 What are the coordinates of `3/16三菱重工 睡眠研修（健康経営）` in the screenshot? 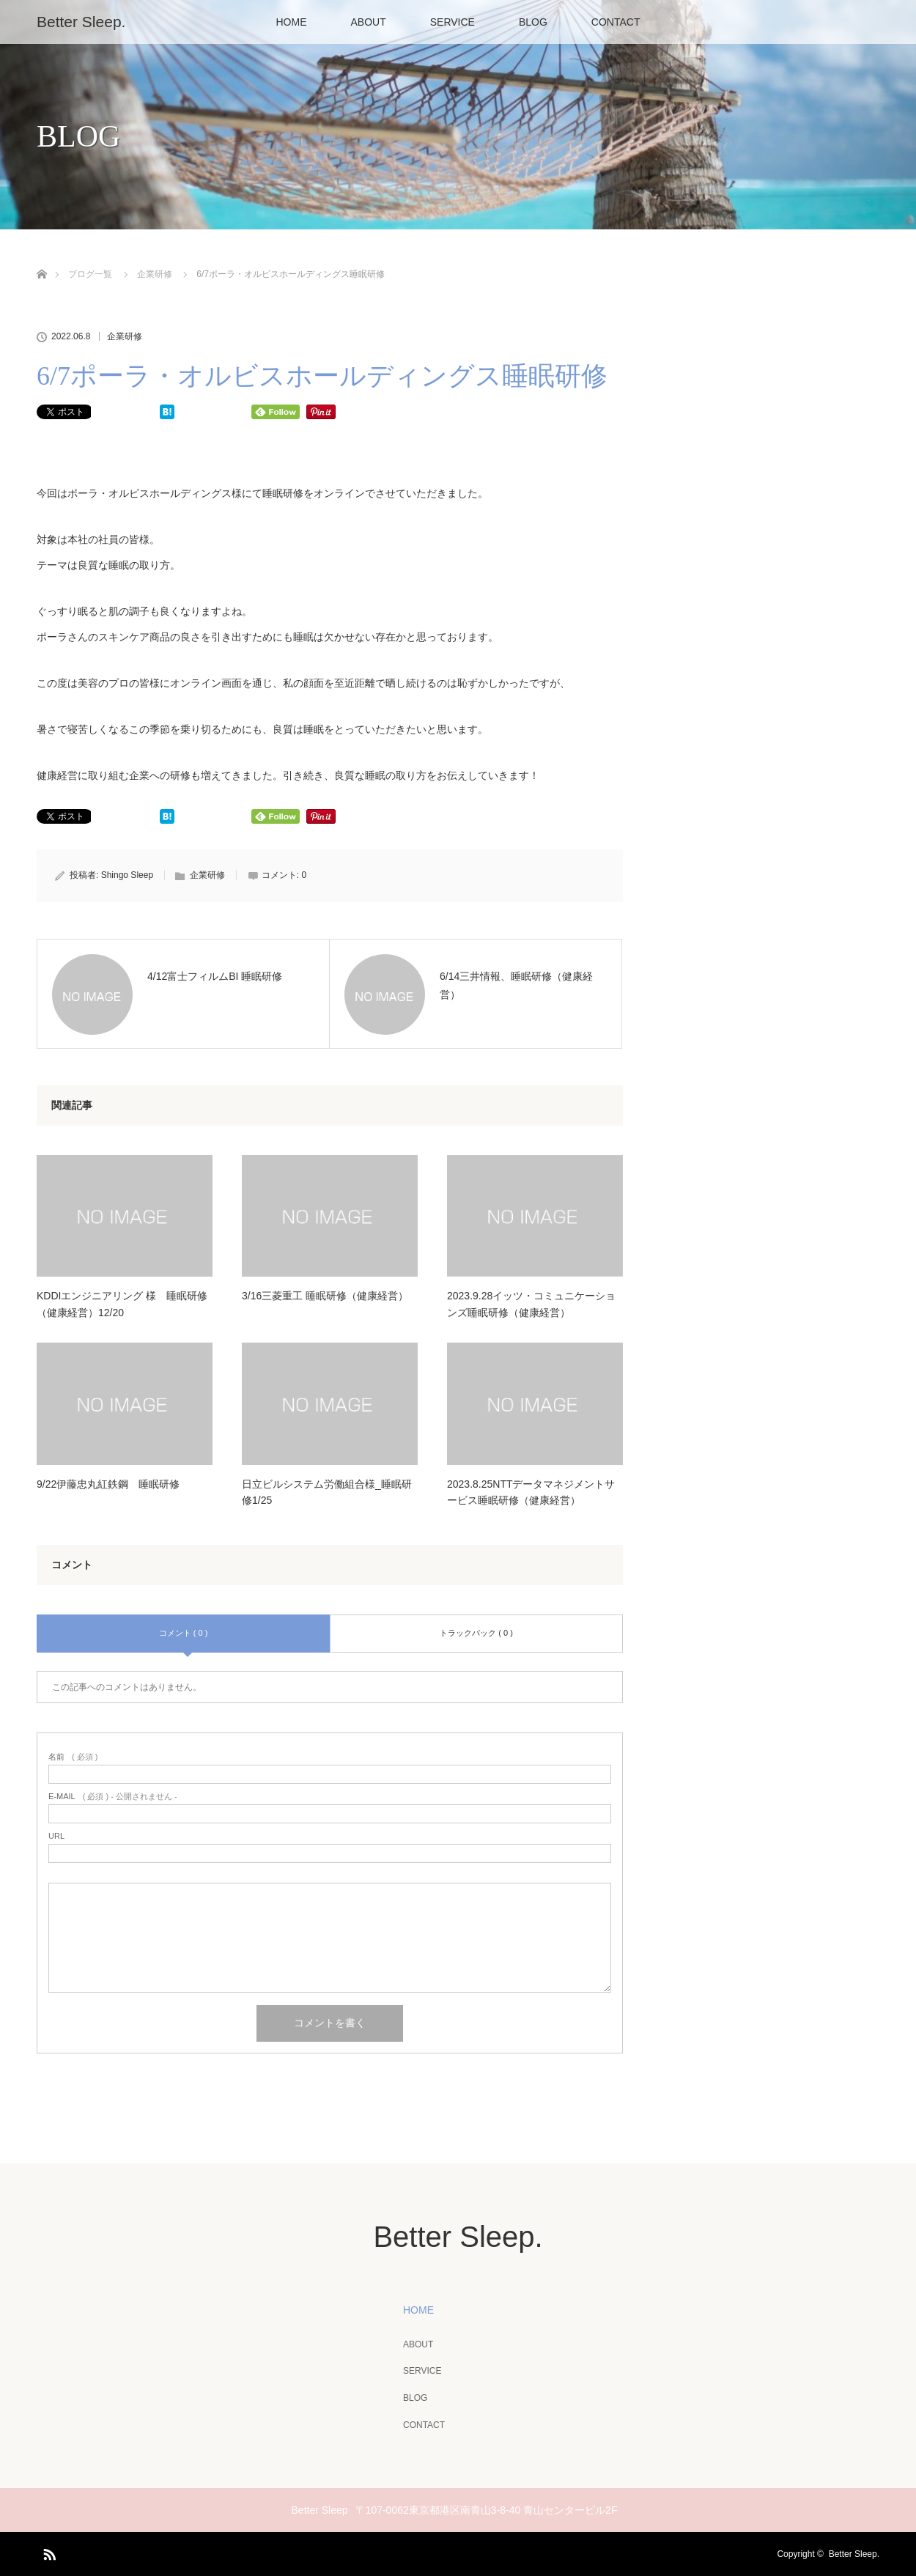 It's located at (325, 1296).